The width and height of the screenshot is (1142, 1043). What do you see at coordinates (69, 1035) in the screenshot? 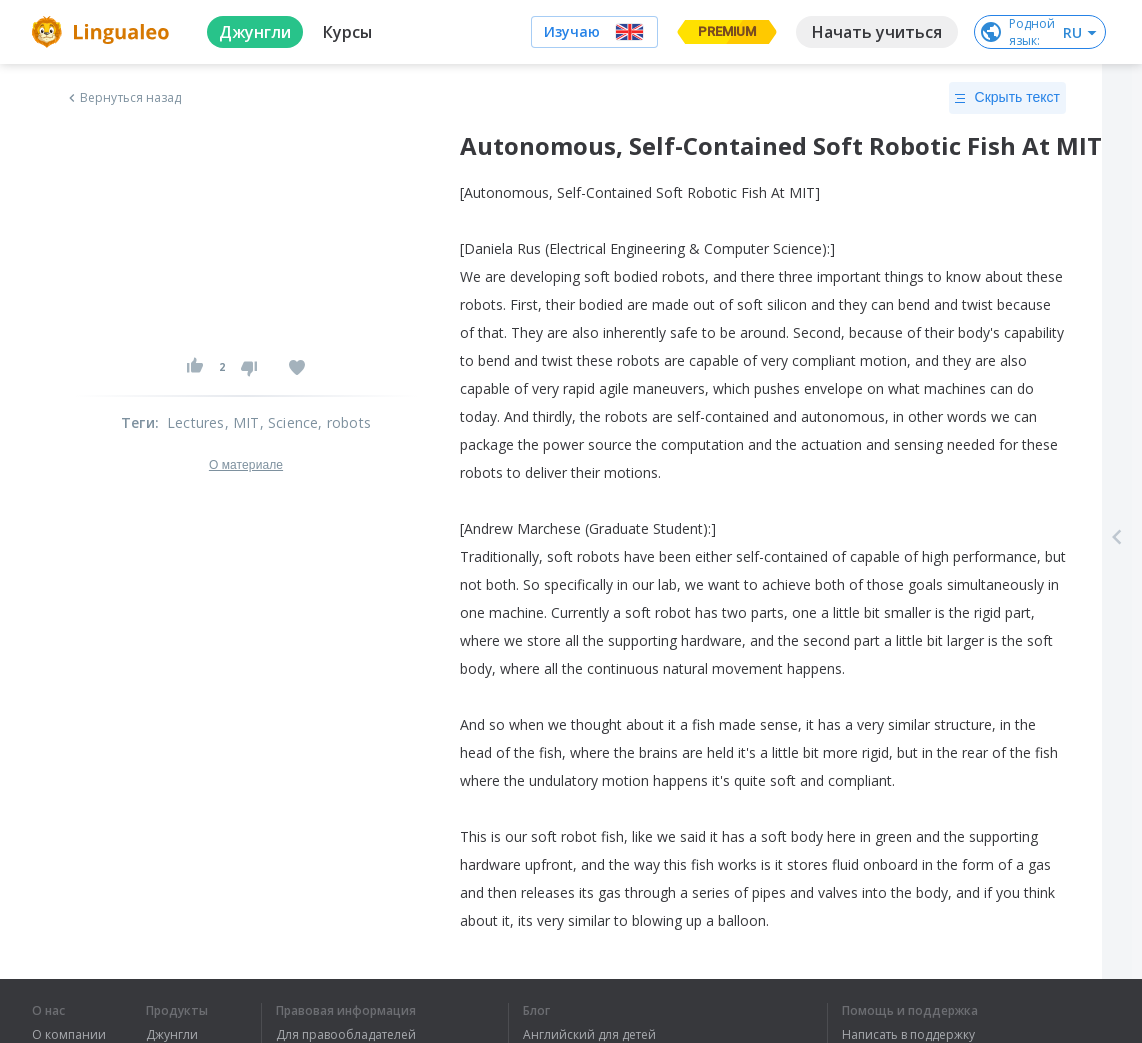
I see `О компании` at bounding box center [69, 1035].